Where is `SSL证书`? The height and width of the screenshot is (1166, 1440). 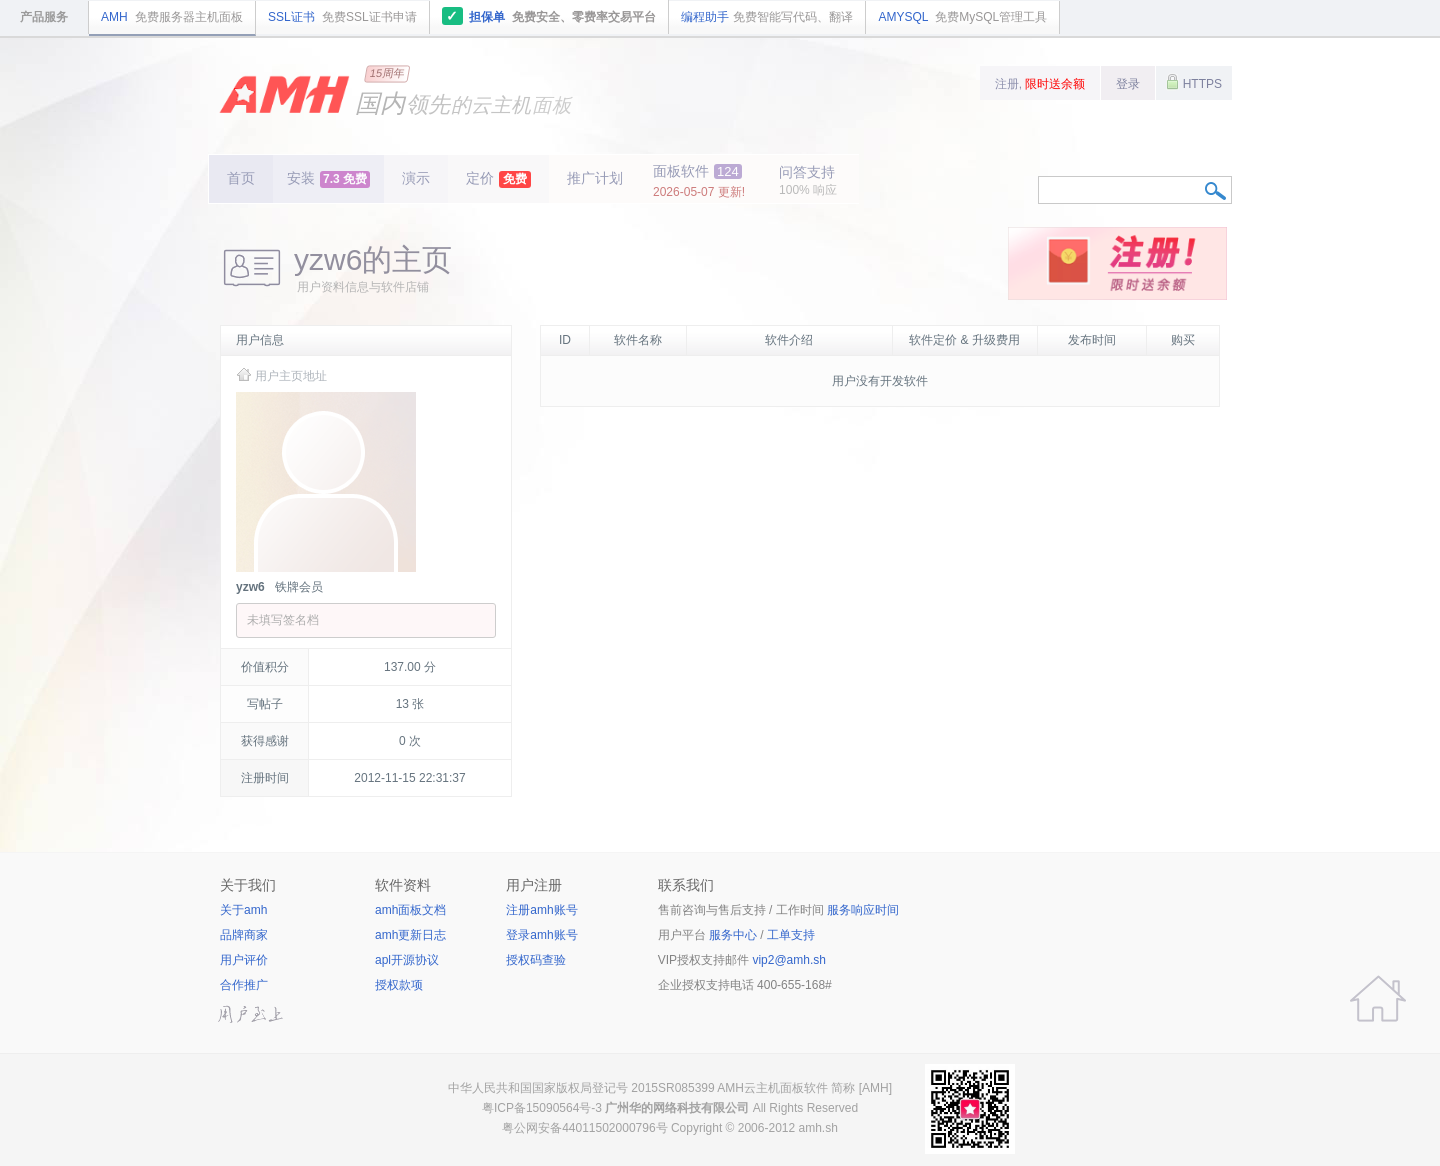
SSL证书 is located at coordinates (342, 17).